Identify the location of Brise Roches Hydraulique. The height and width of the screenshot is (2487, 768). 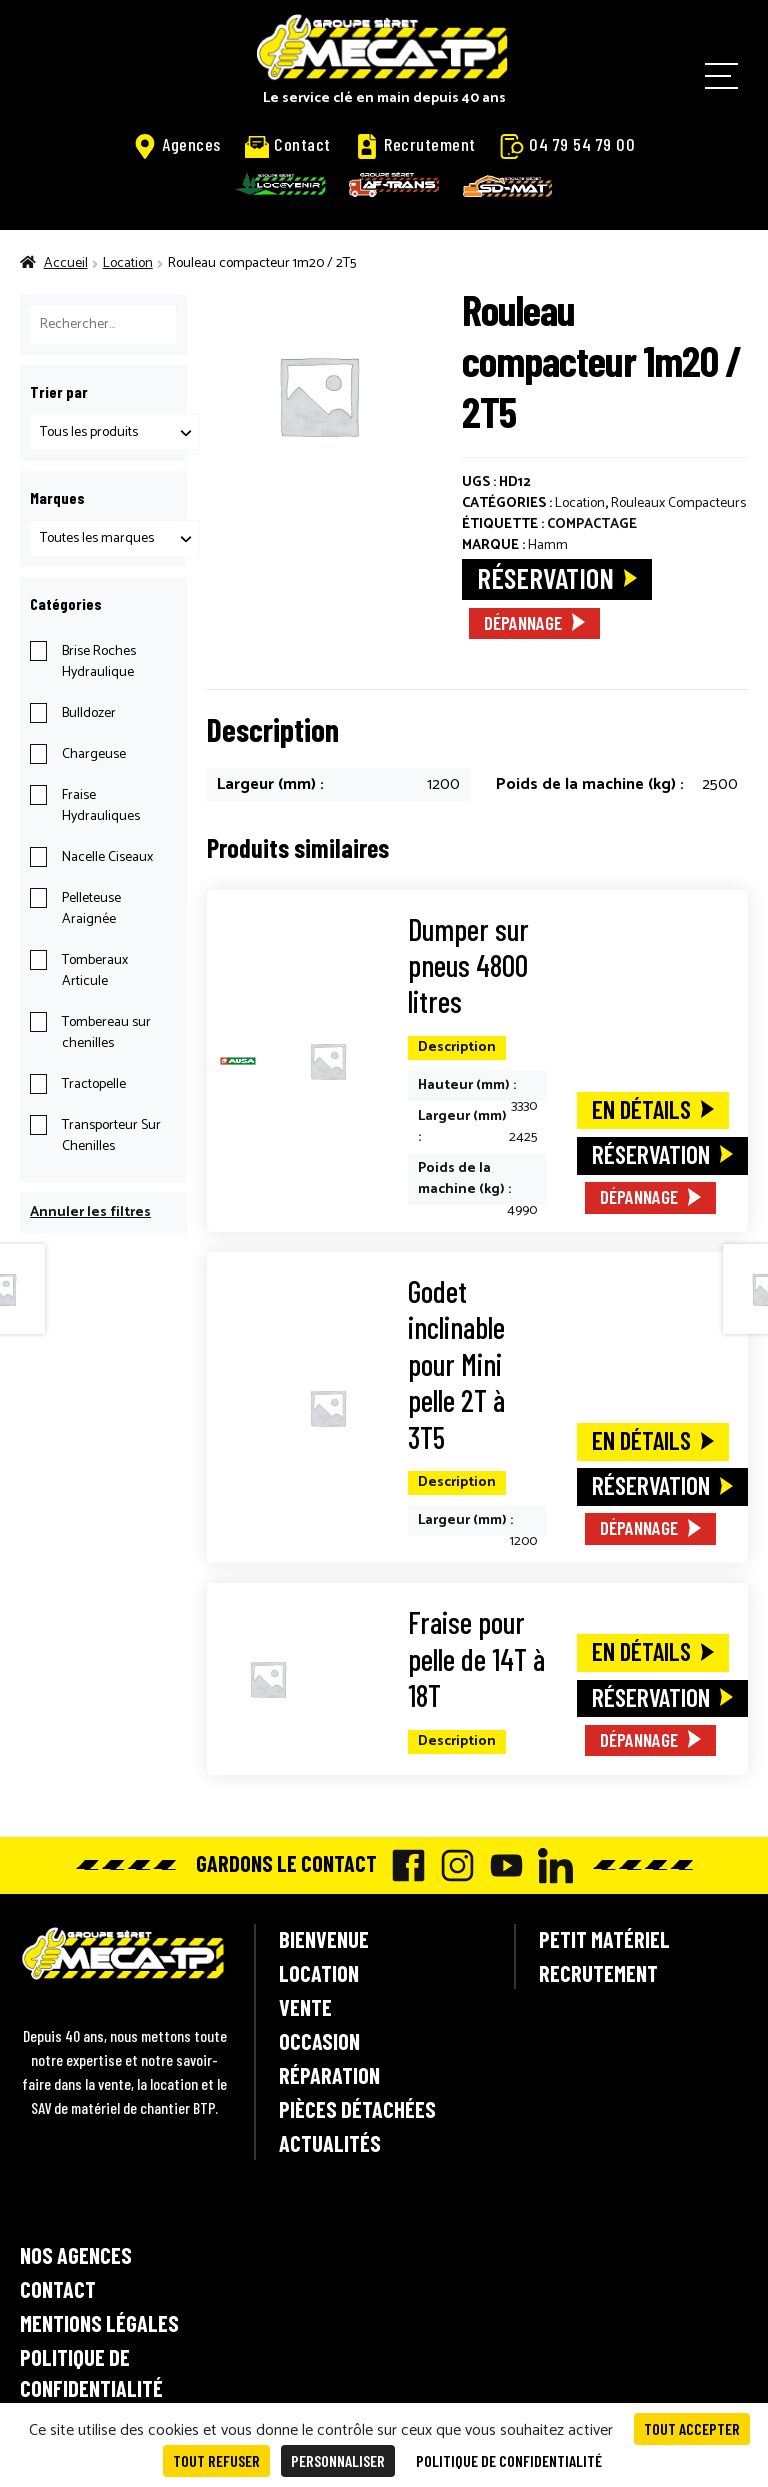
(99, 662).